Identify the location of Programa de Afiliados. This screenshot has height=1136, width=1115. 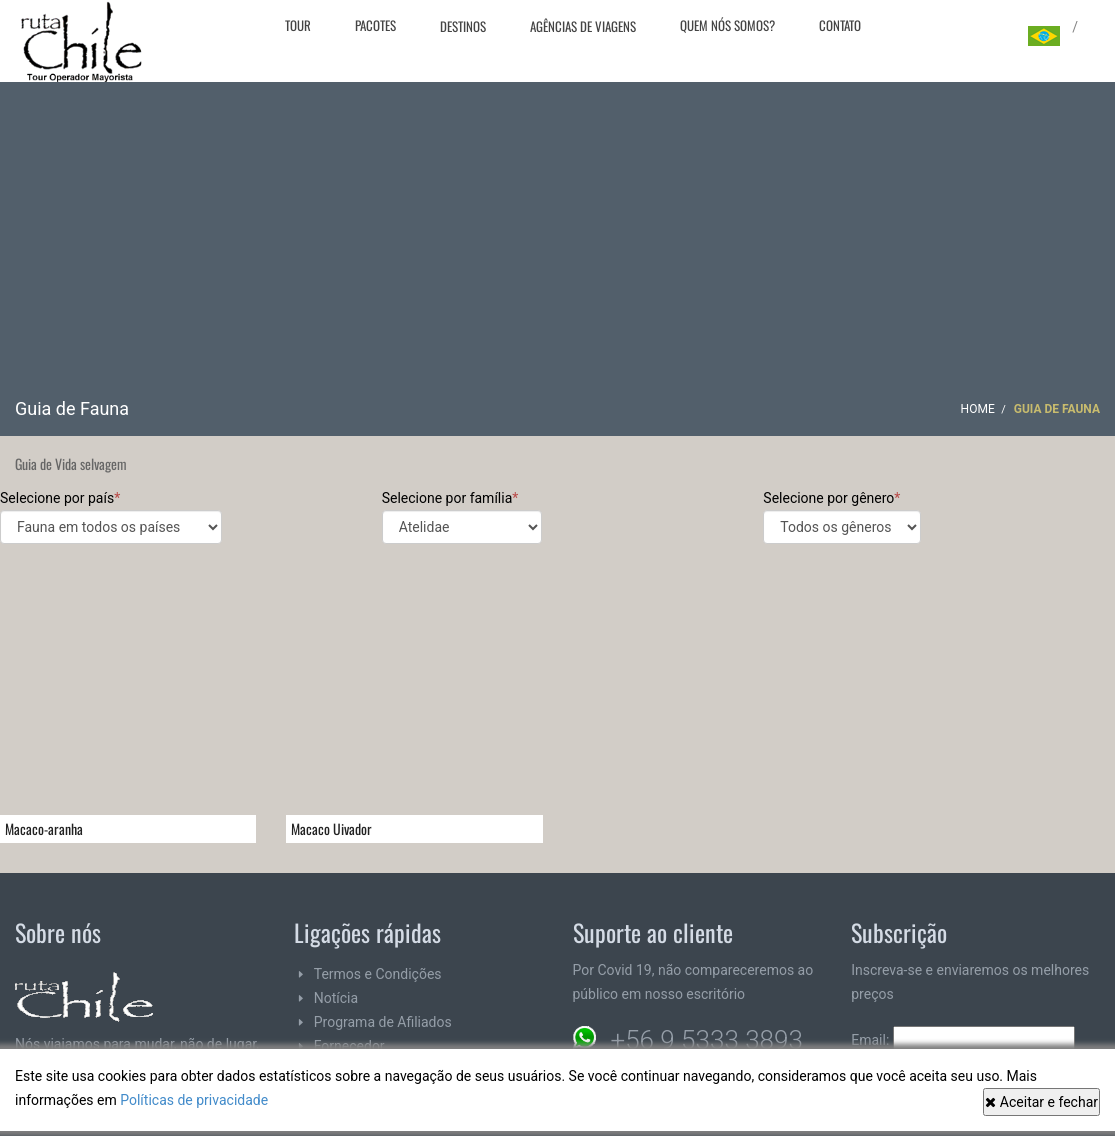
(383, 1022).